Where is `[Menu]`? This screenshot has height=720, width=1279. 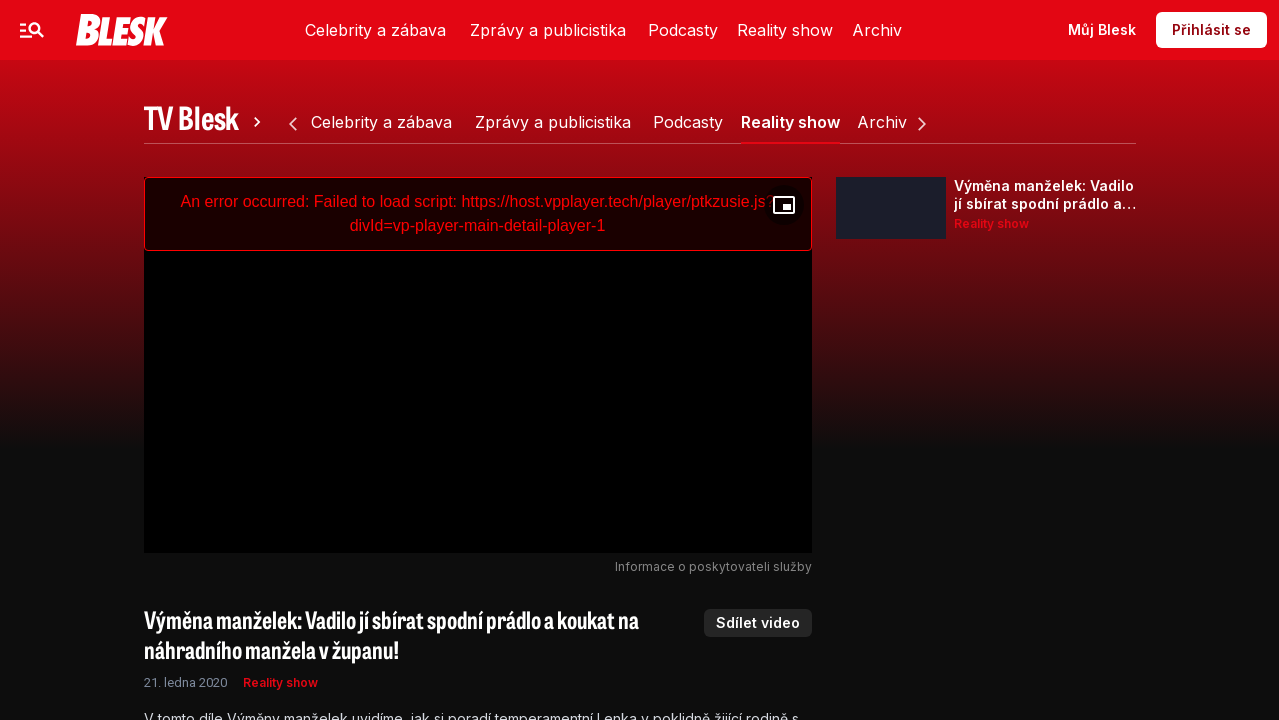 [Menu] is located at coordinates (32, 30).